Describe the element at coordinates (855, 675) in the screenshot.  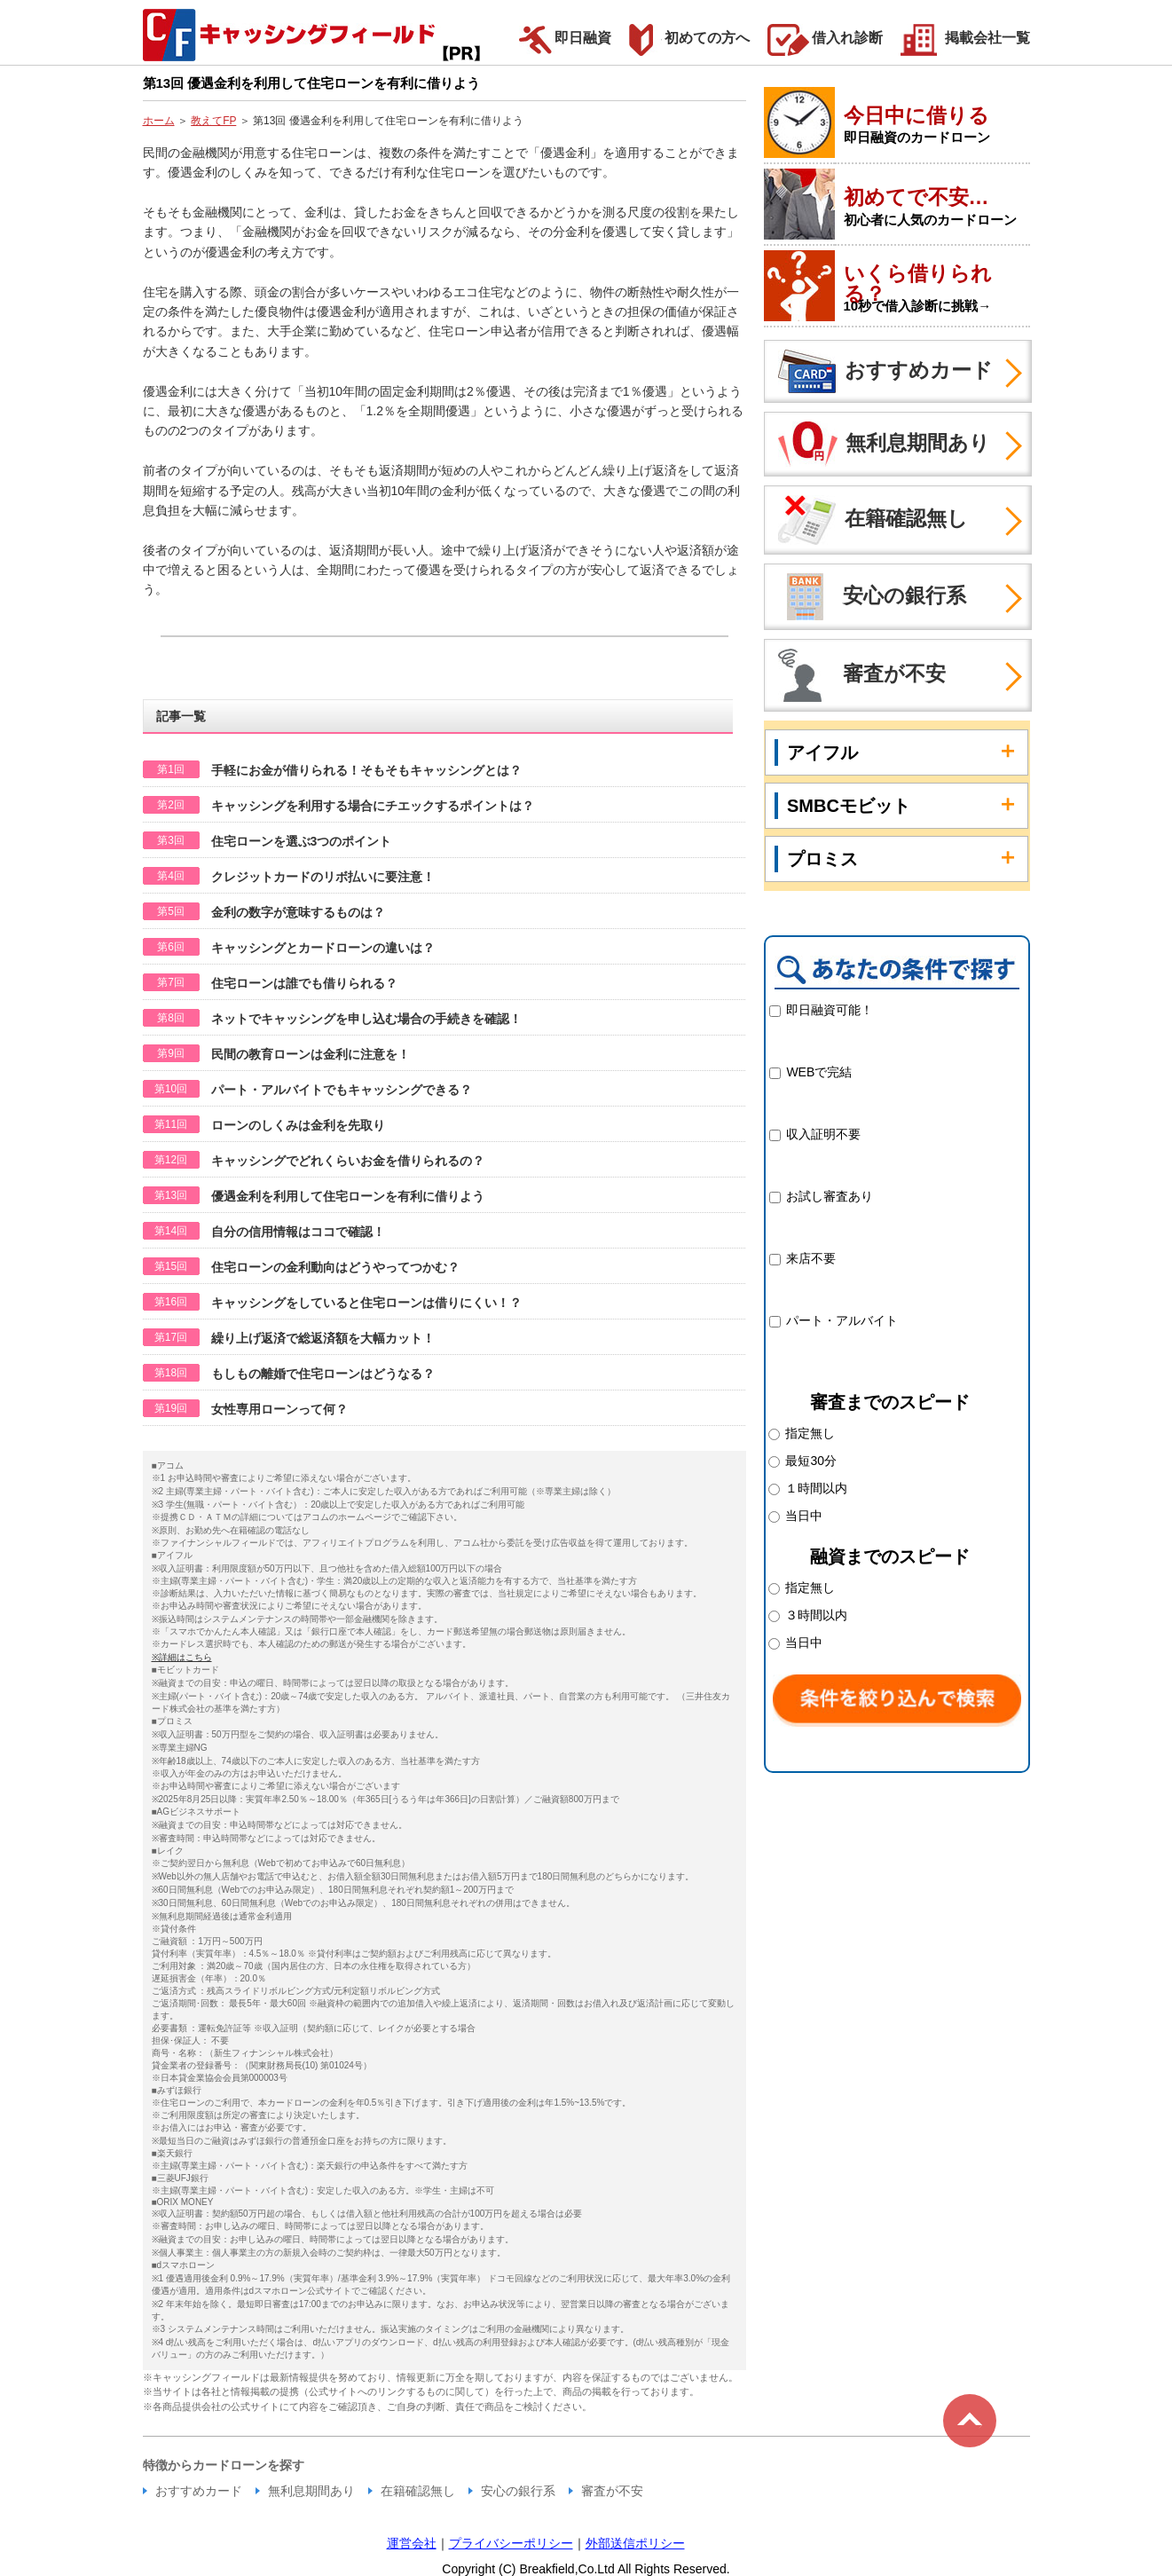
I see `審査が不安` at that location.